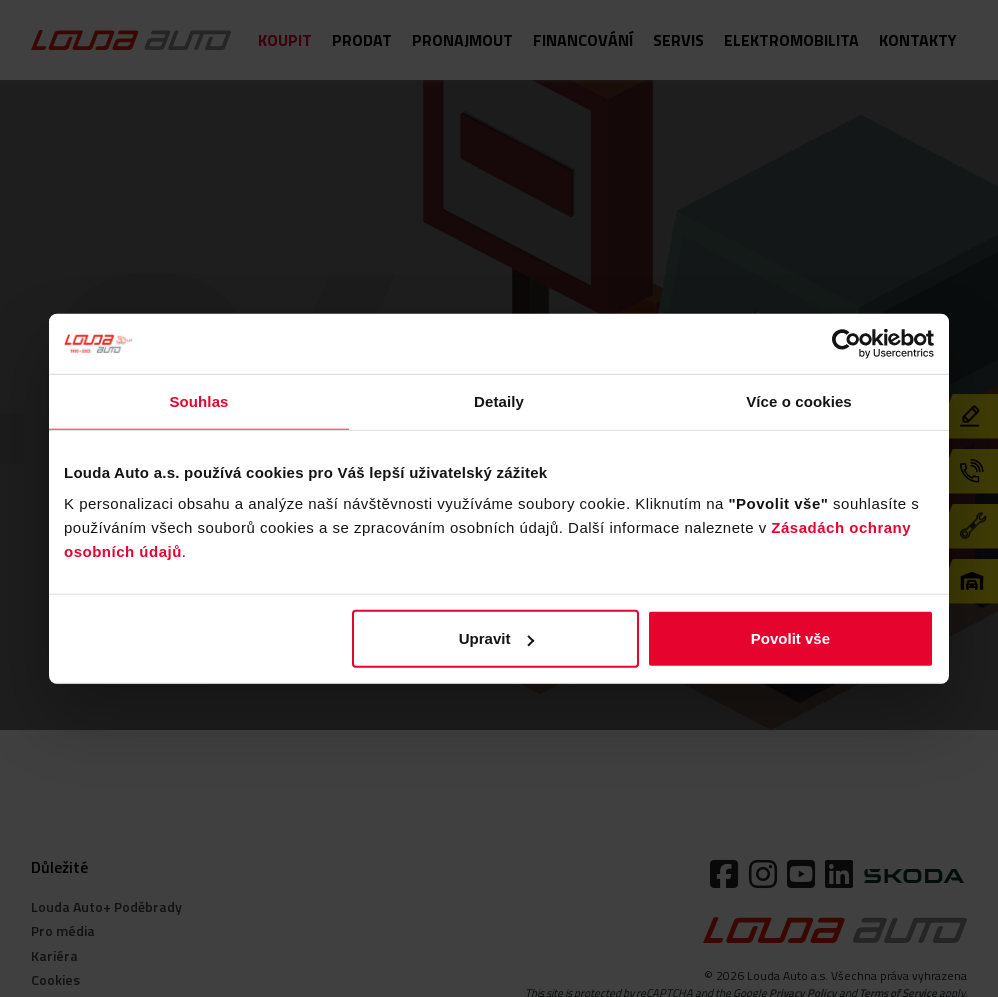  What do you see at coordinates (790, 638) in the screenshot?
I see `Povolit vše` at bounding box center [790, 638].